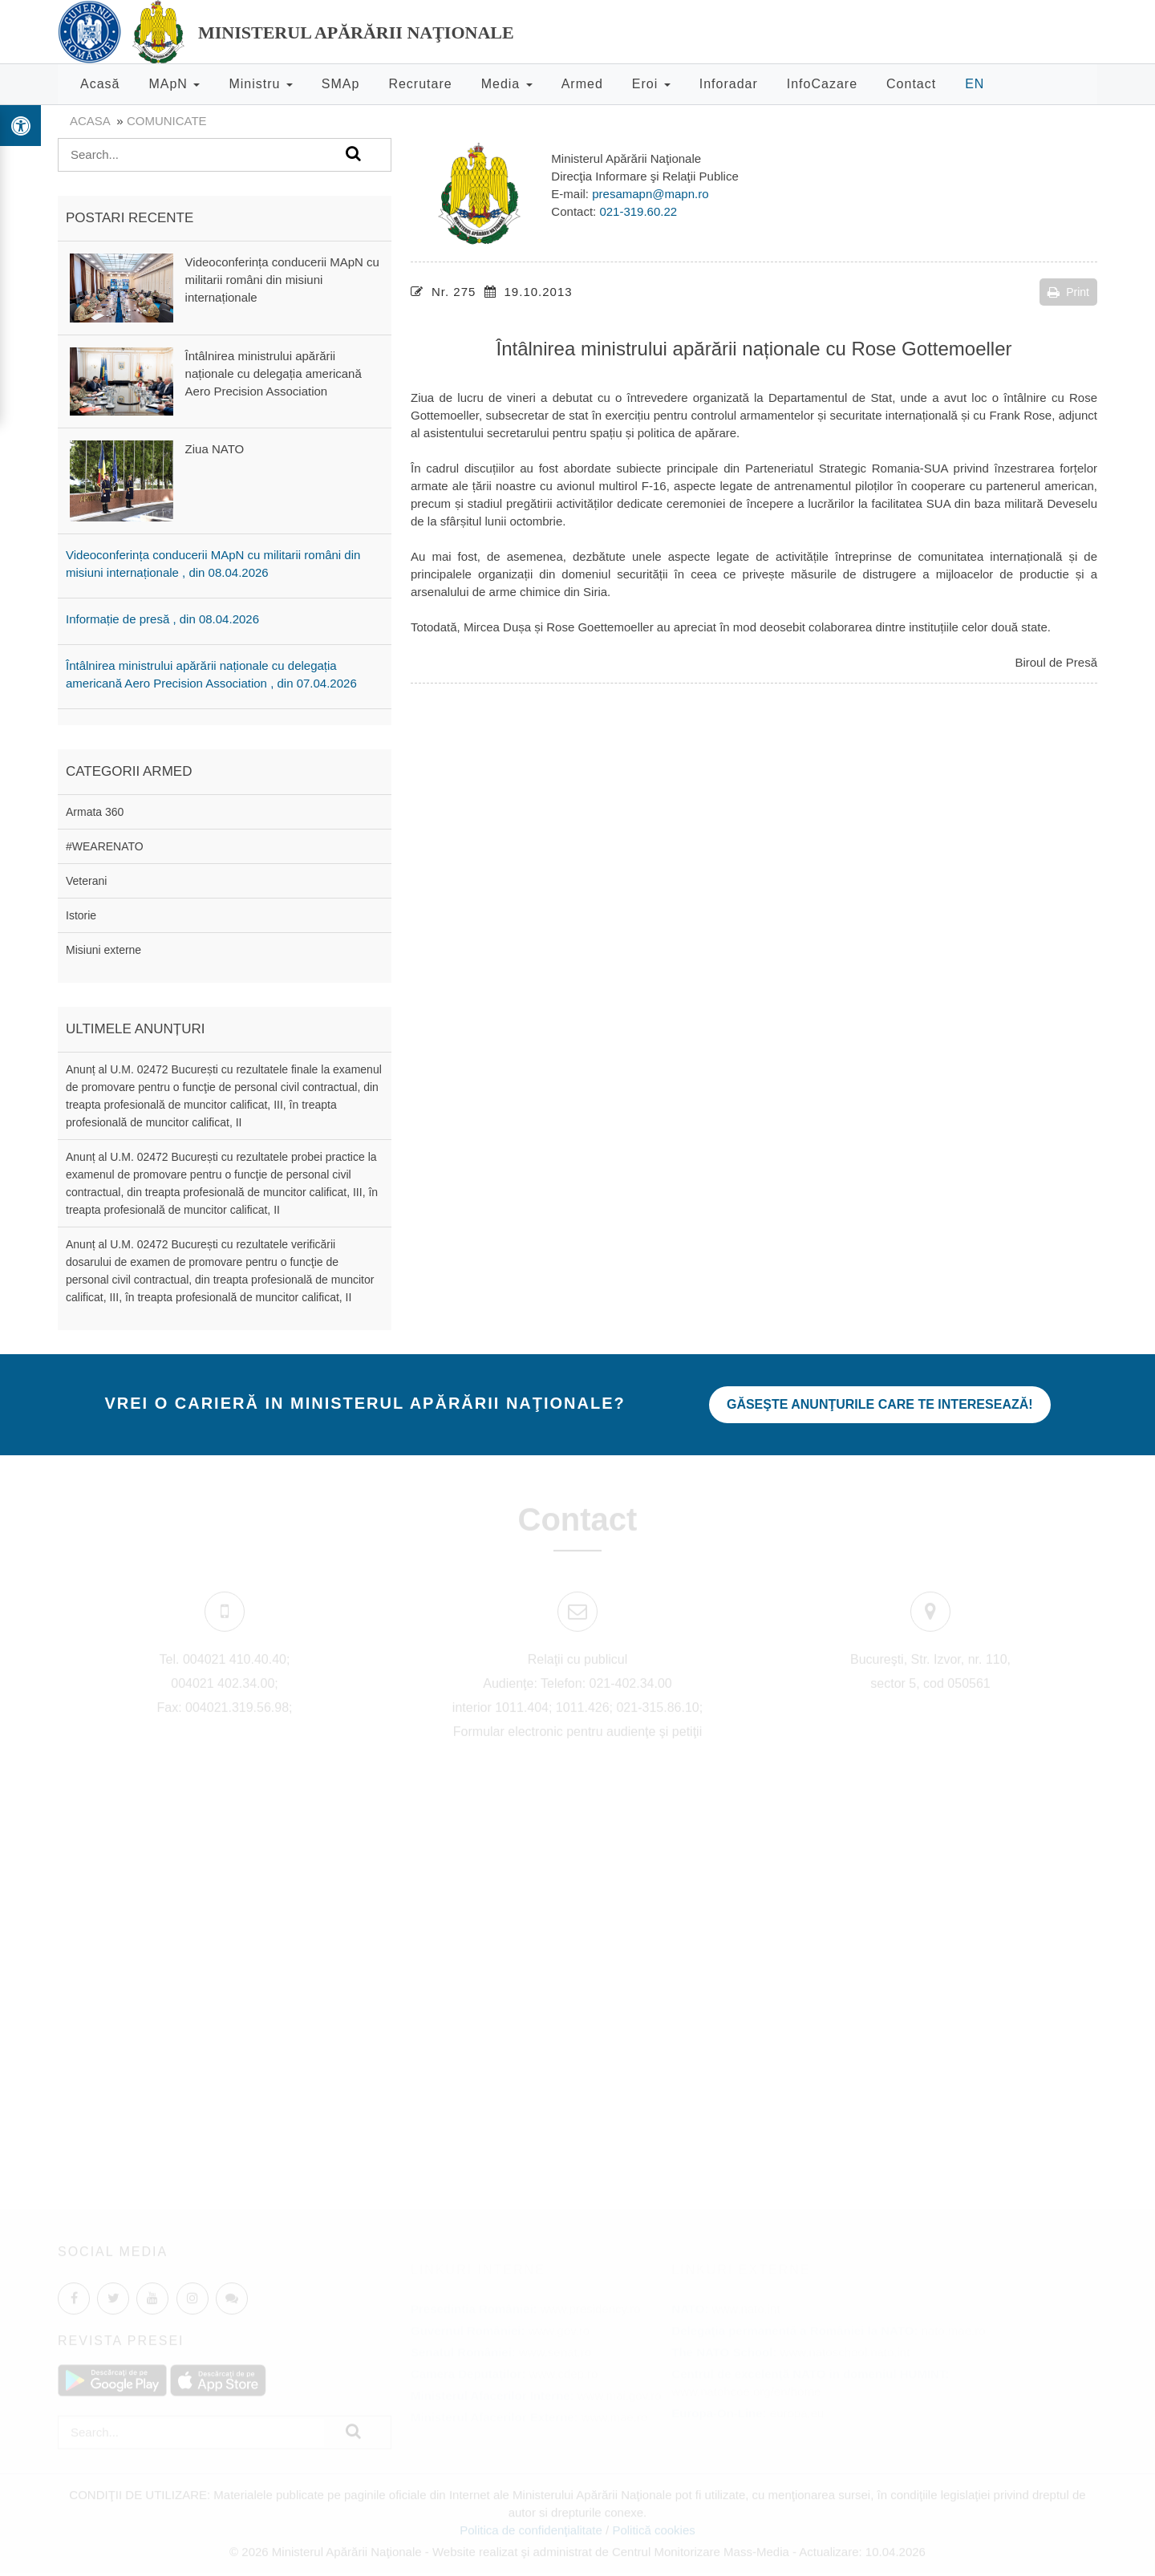 The height and width of the screenshot is (2576, 1155). I want to click on Istorie, so click(81, 915).